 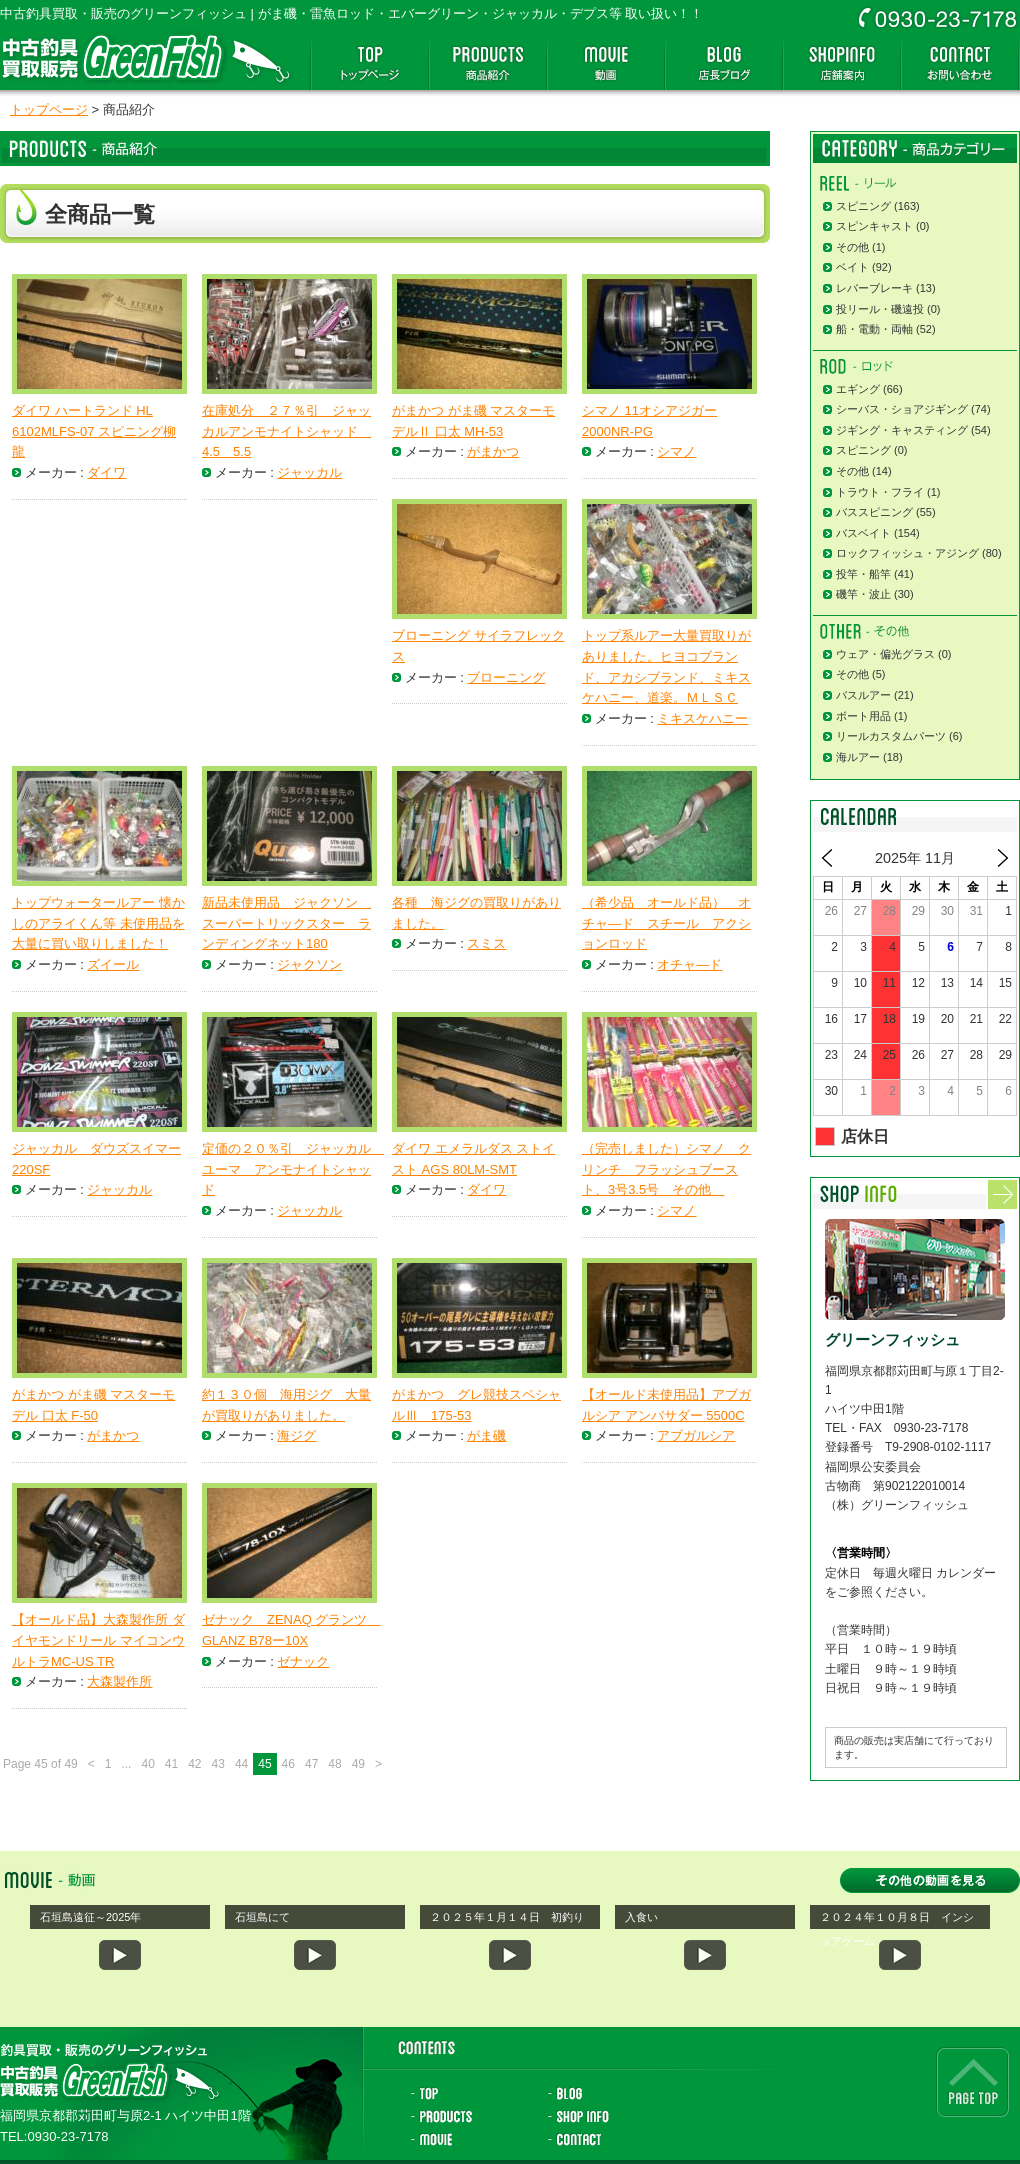 I want to click on 47, so click(x=311, y=1764).